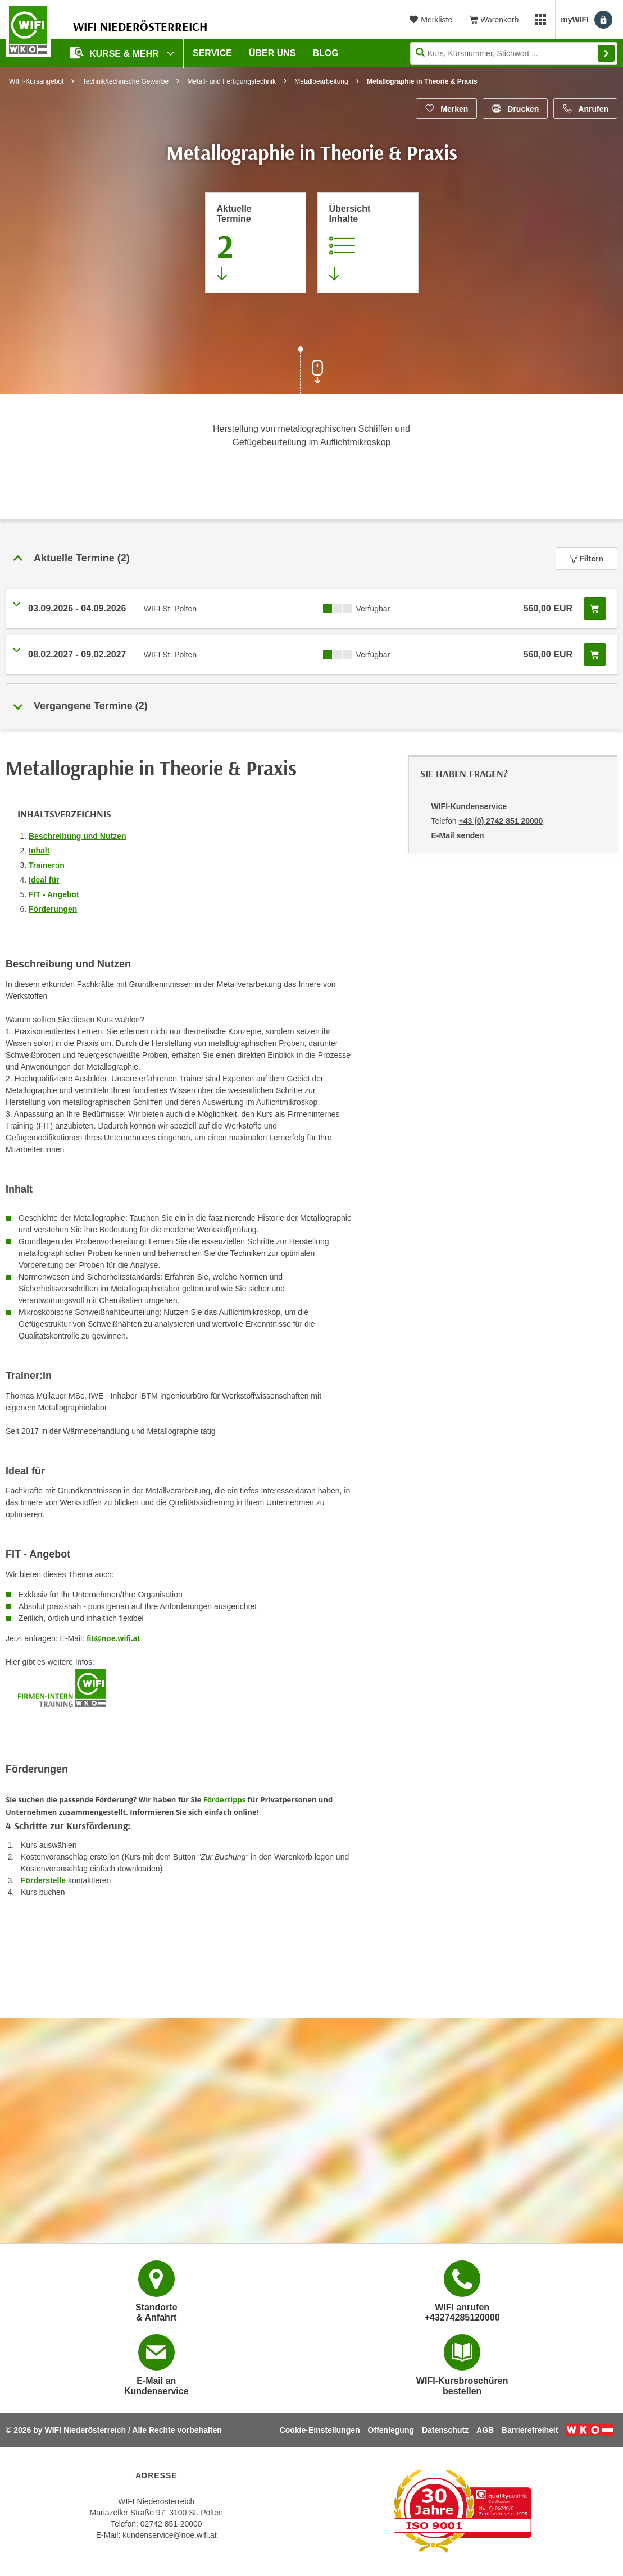 This screenshot has height=2576, width=623. I want to click on AGB, so click(485, 2430).